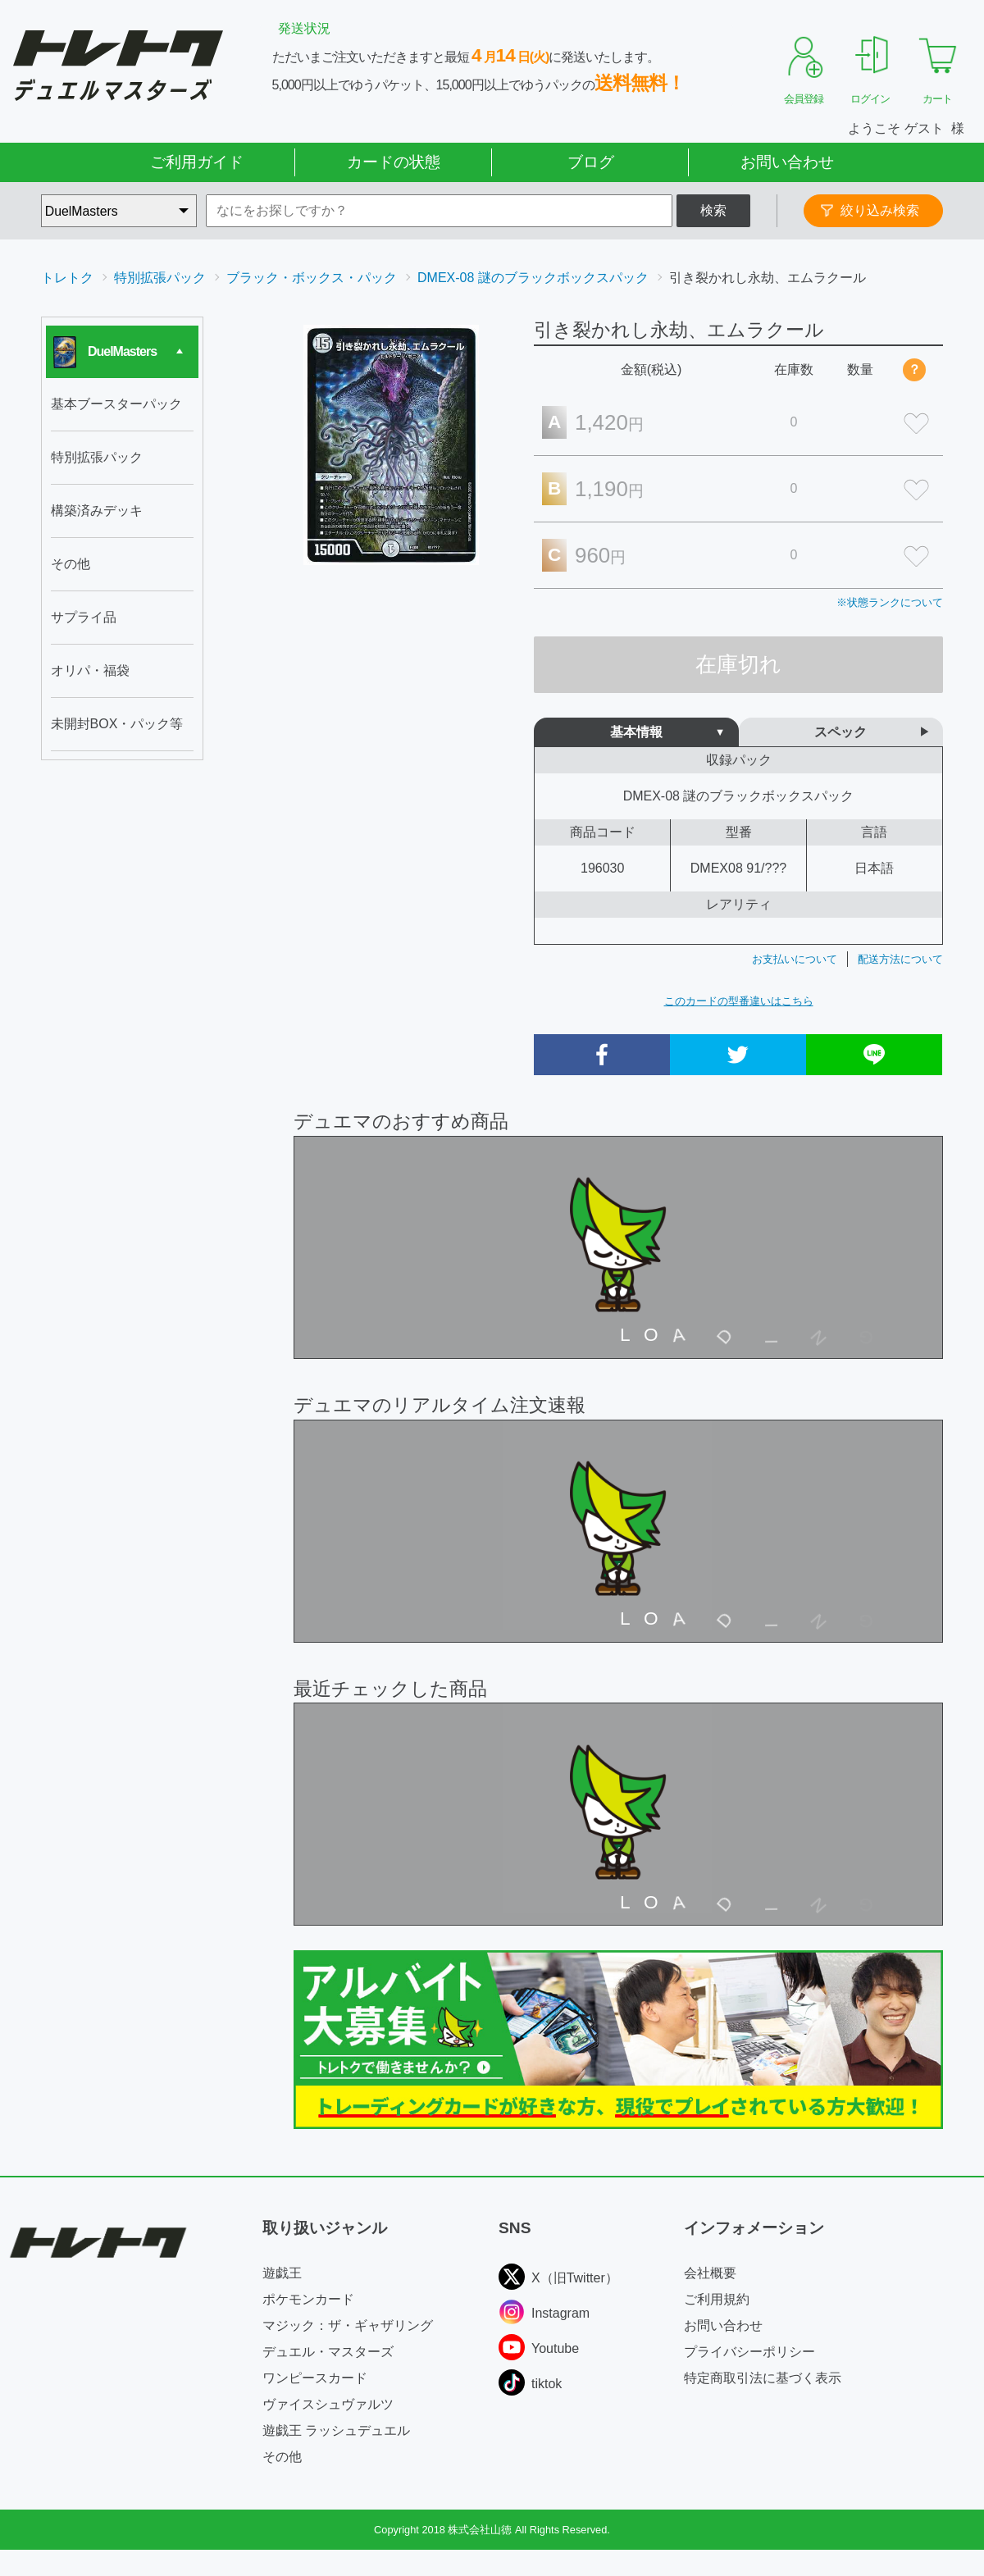 The width and height of the screenshot is (984, 2576). Describe the element at coordinates (590, 162) in the screenshot. I see `ブログ` at that location.